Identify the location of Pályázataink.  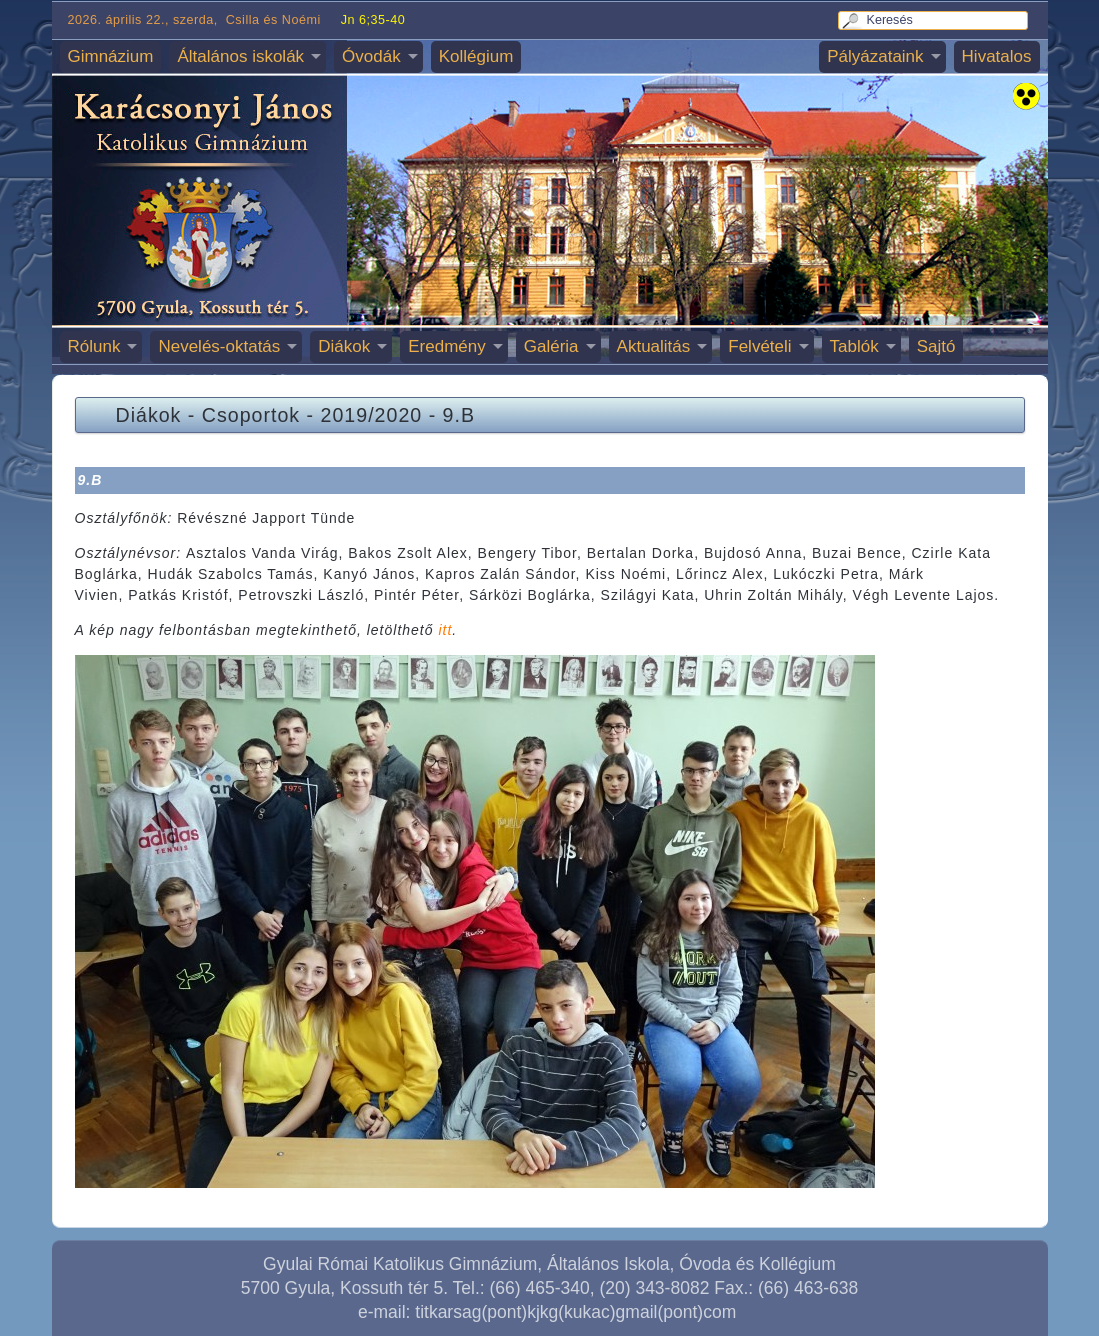
(875, 56).